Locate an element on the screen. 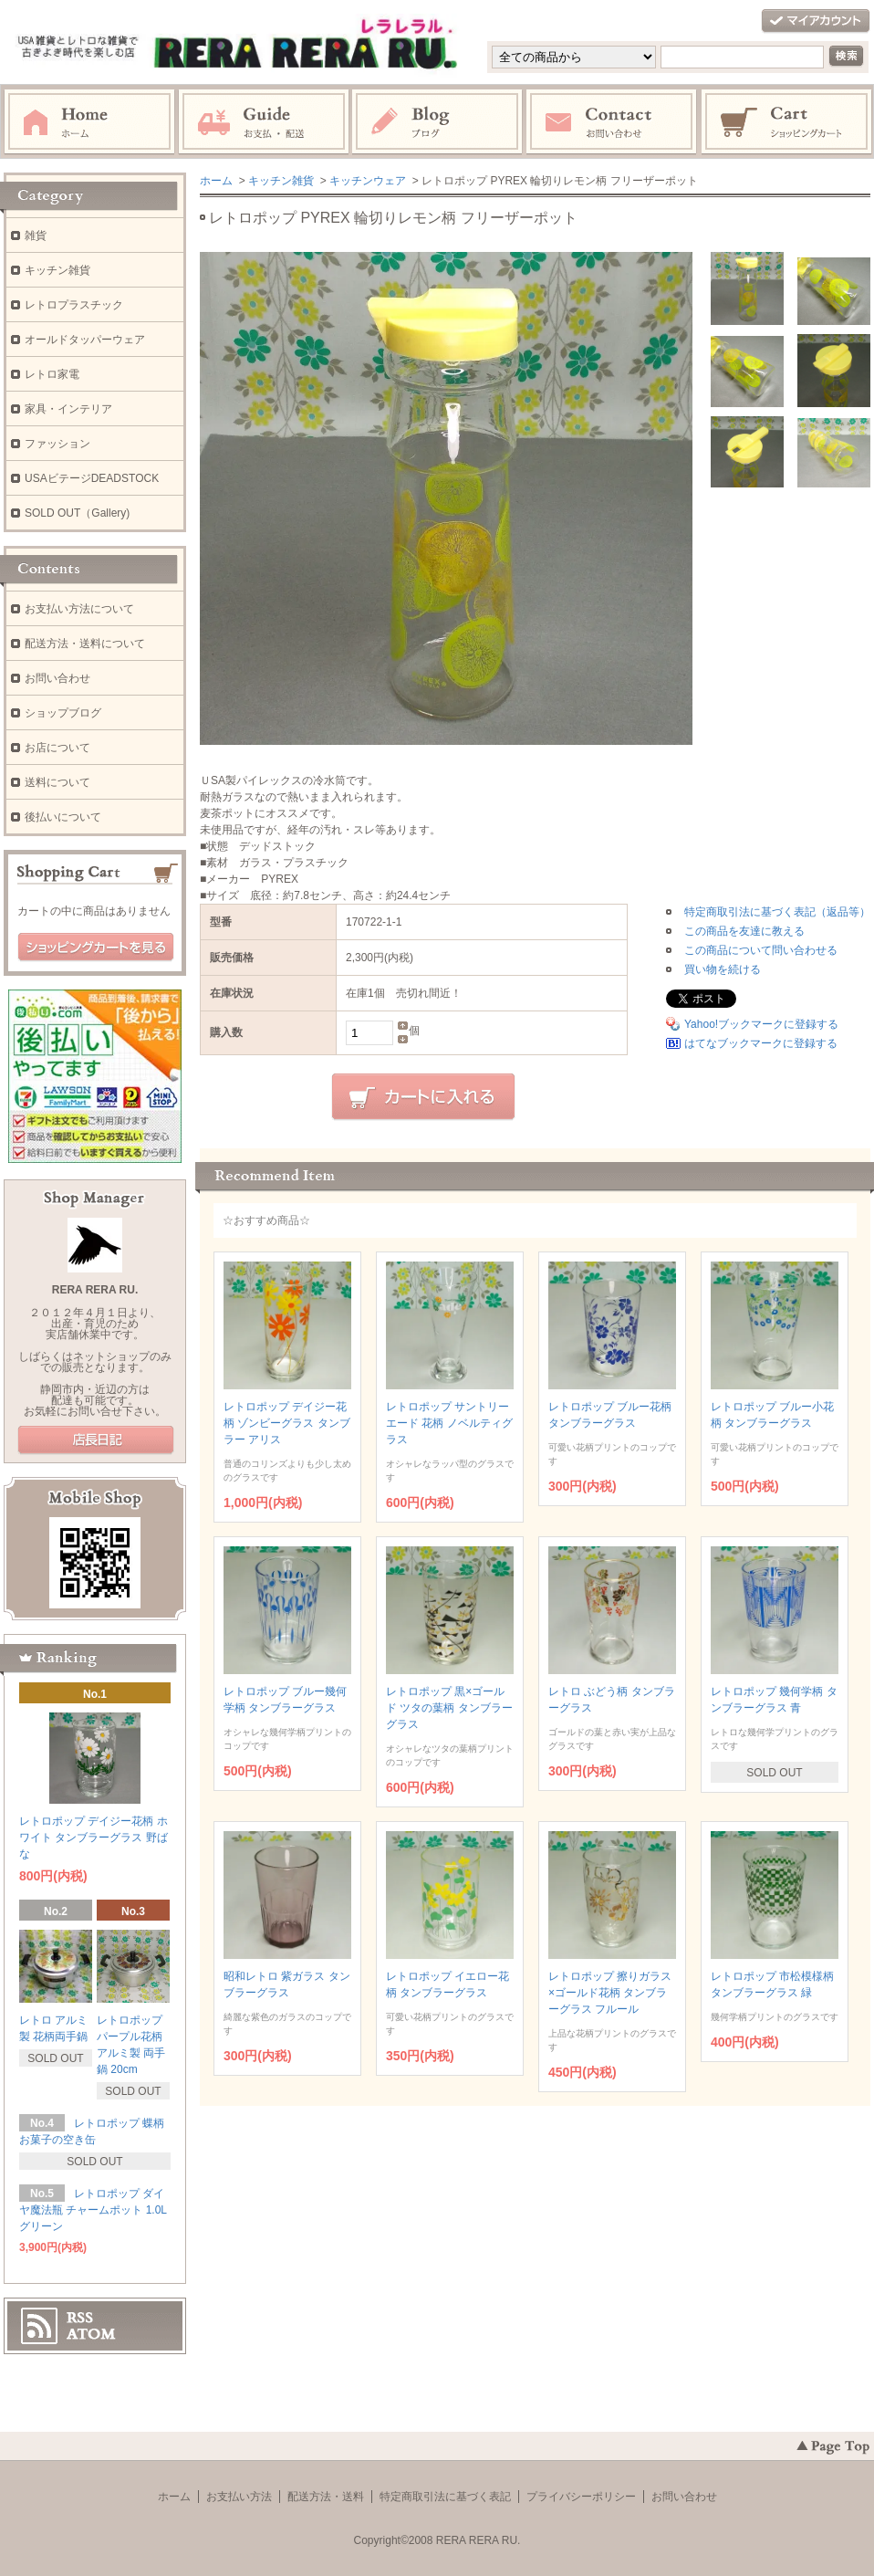 Image resolution: width=874 pixels, height=2576 pixels. Yahoo!ブックマークに登録する is located at coordinates (761, 1024).